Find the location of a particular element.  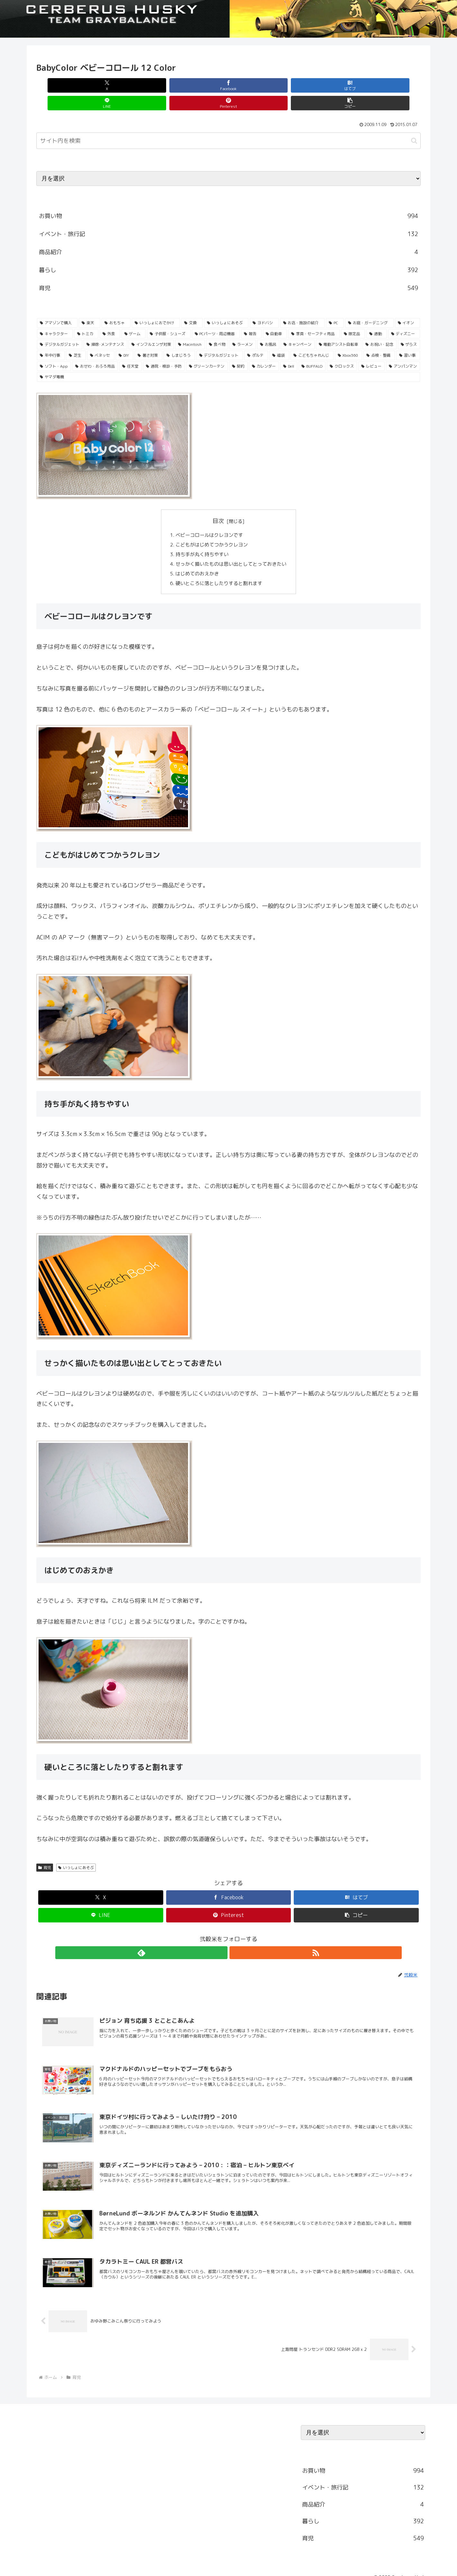

持ち手が丸く持ちやすい is located at coordinates (200, 538).